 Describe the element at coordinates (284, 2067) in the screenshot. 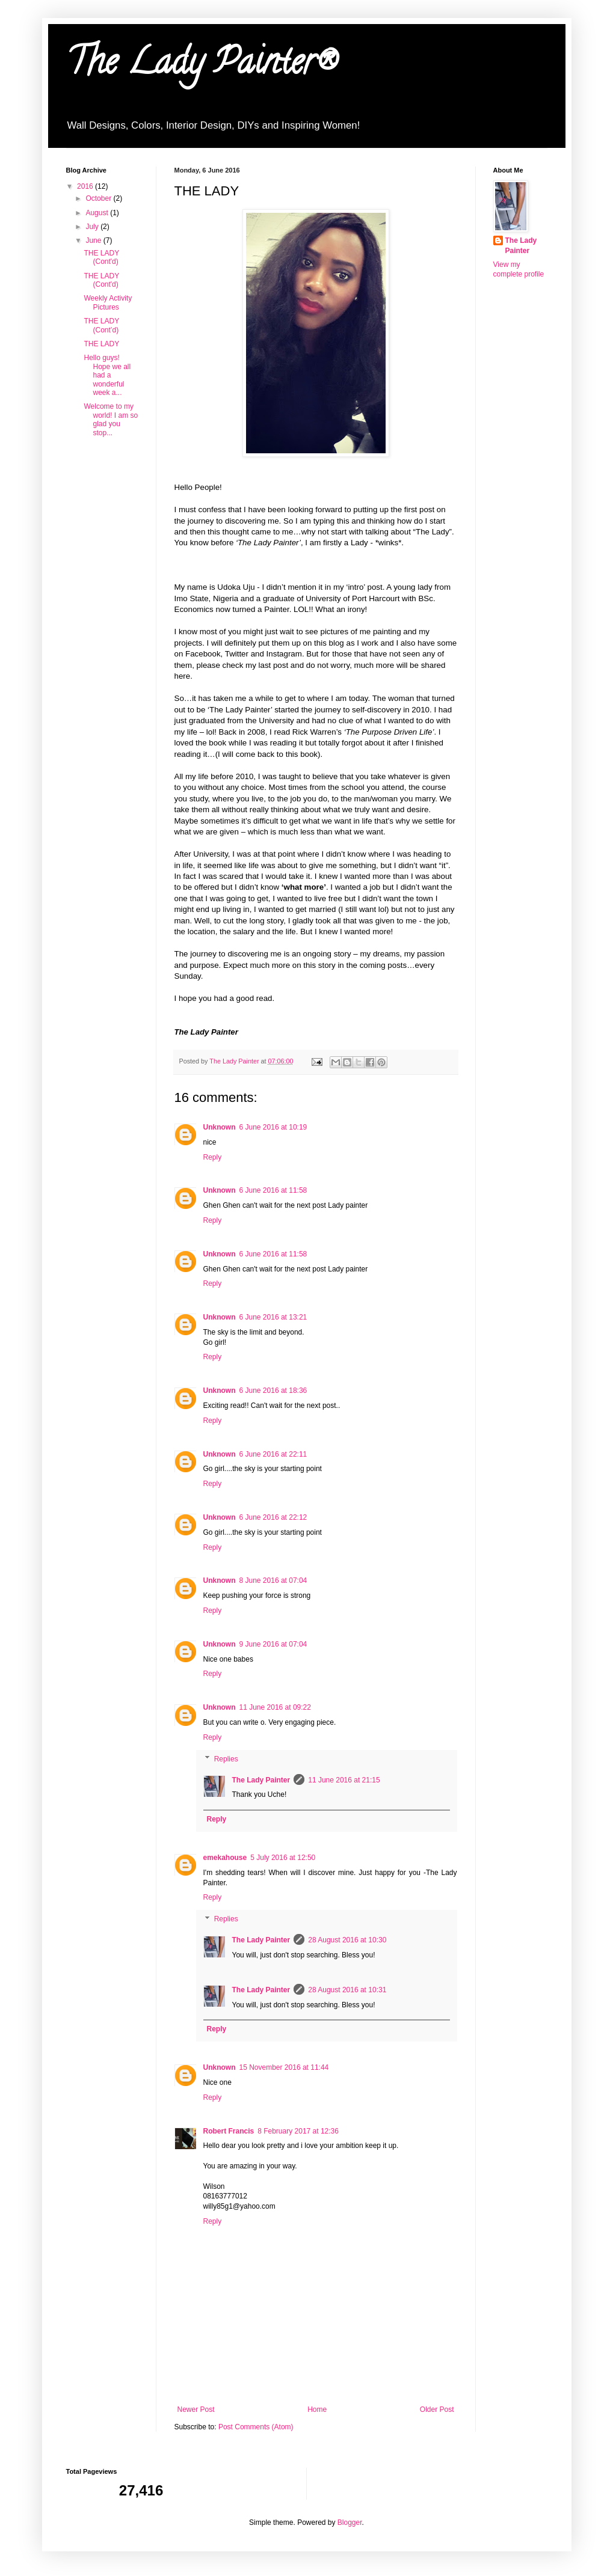

I see `15 November 2016 at 11:44` at that location.